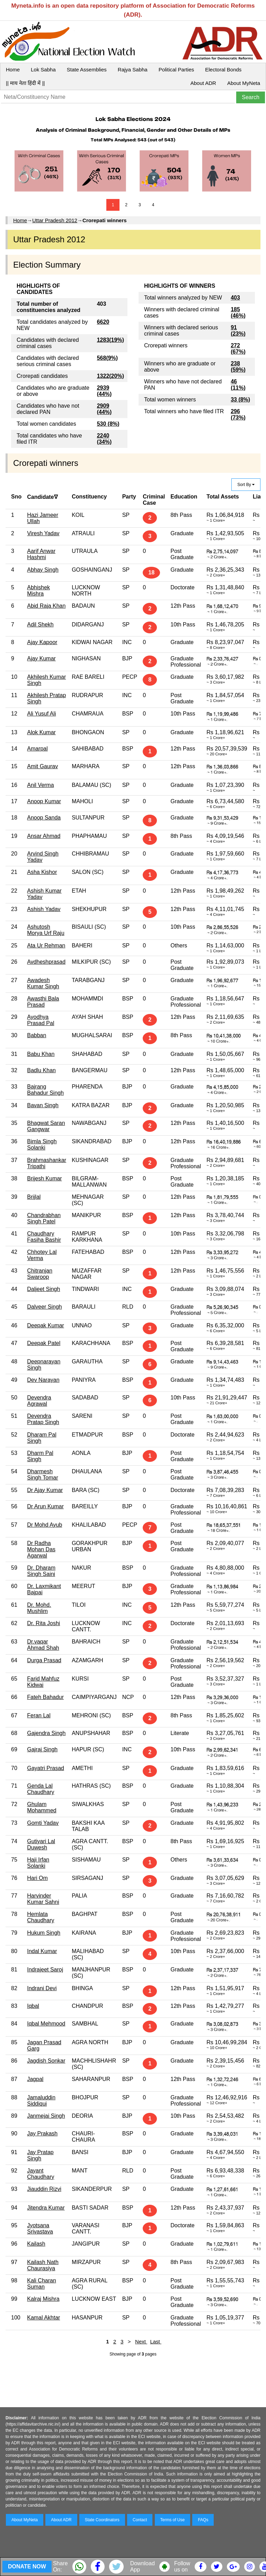 Image resolution: width=266 pixels, height=2576 pixels. Describe the element at coordinates (243, 83) in the screenshot. I see `About MyNeta` at that location.